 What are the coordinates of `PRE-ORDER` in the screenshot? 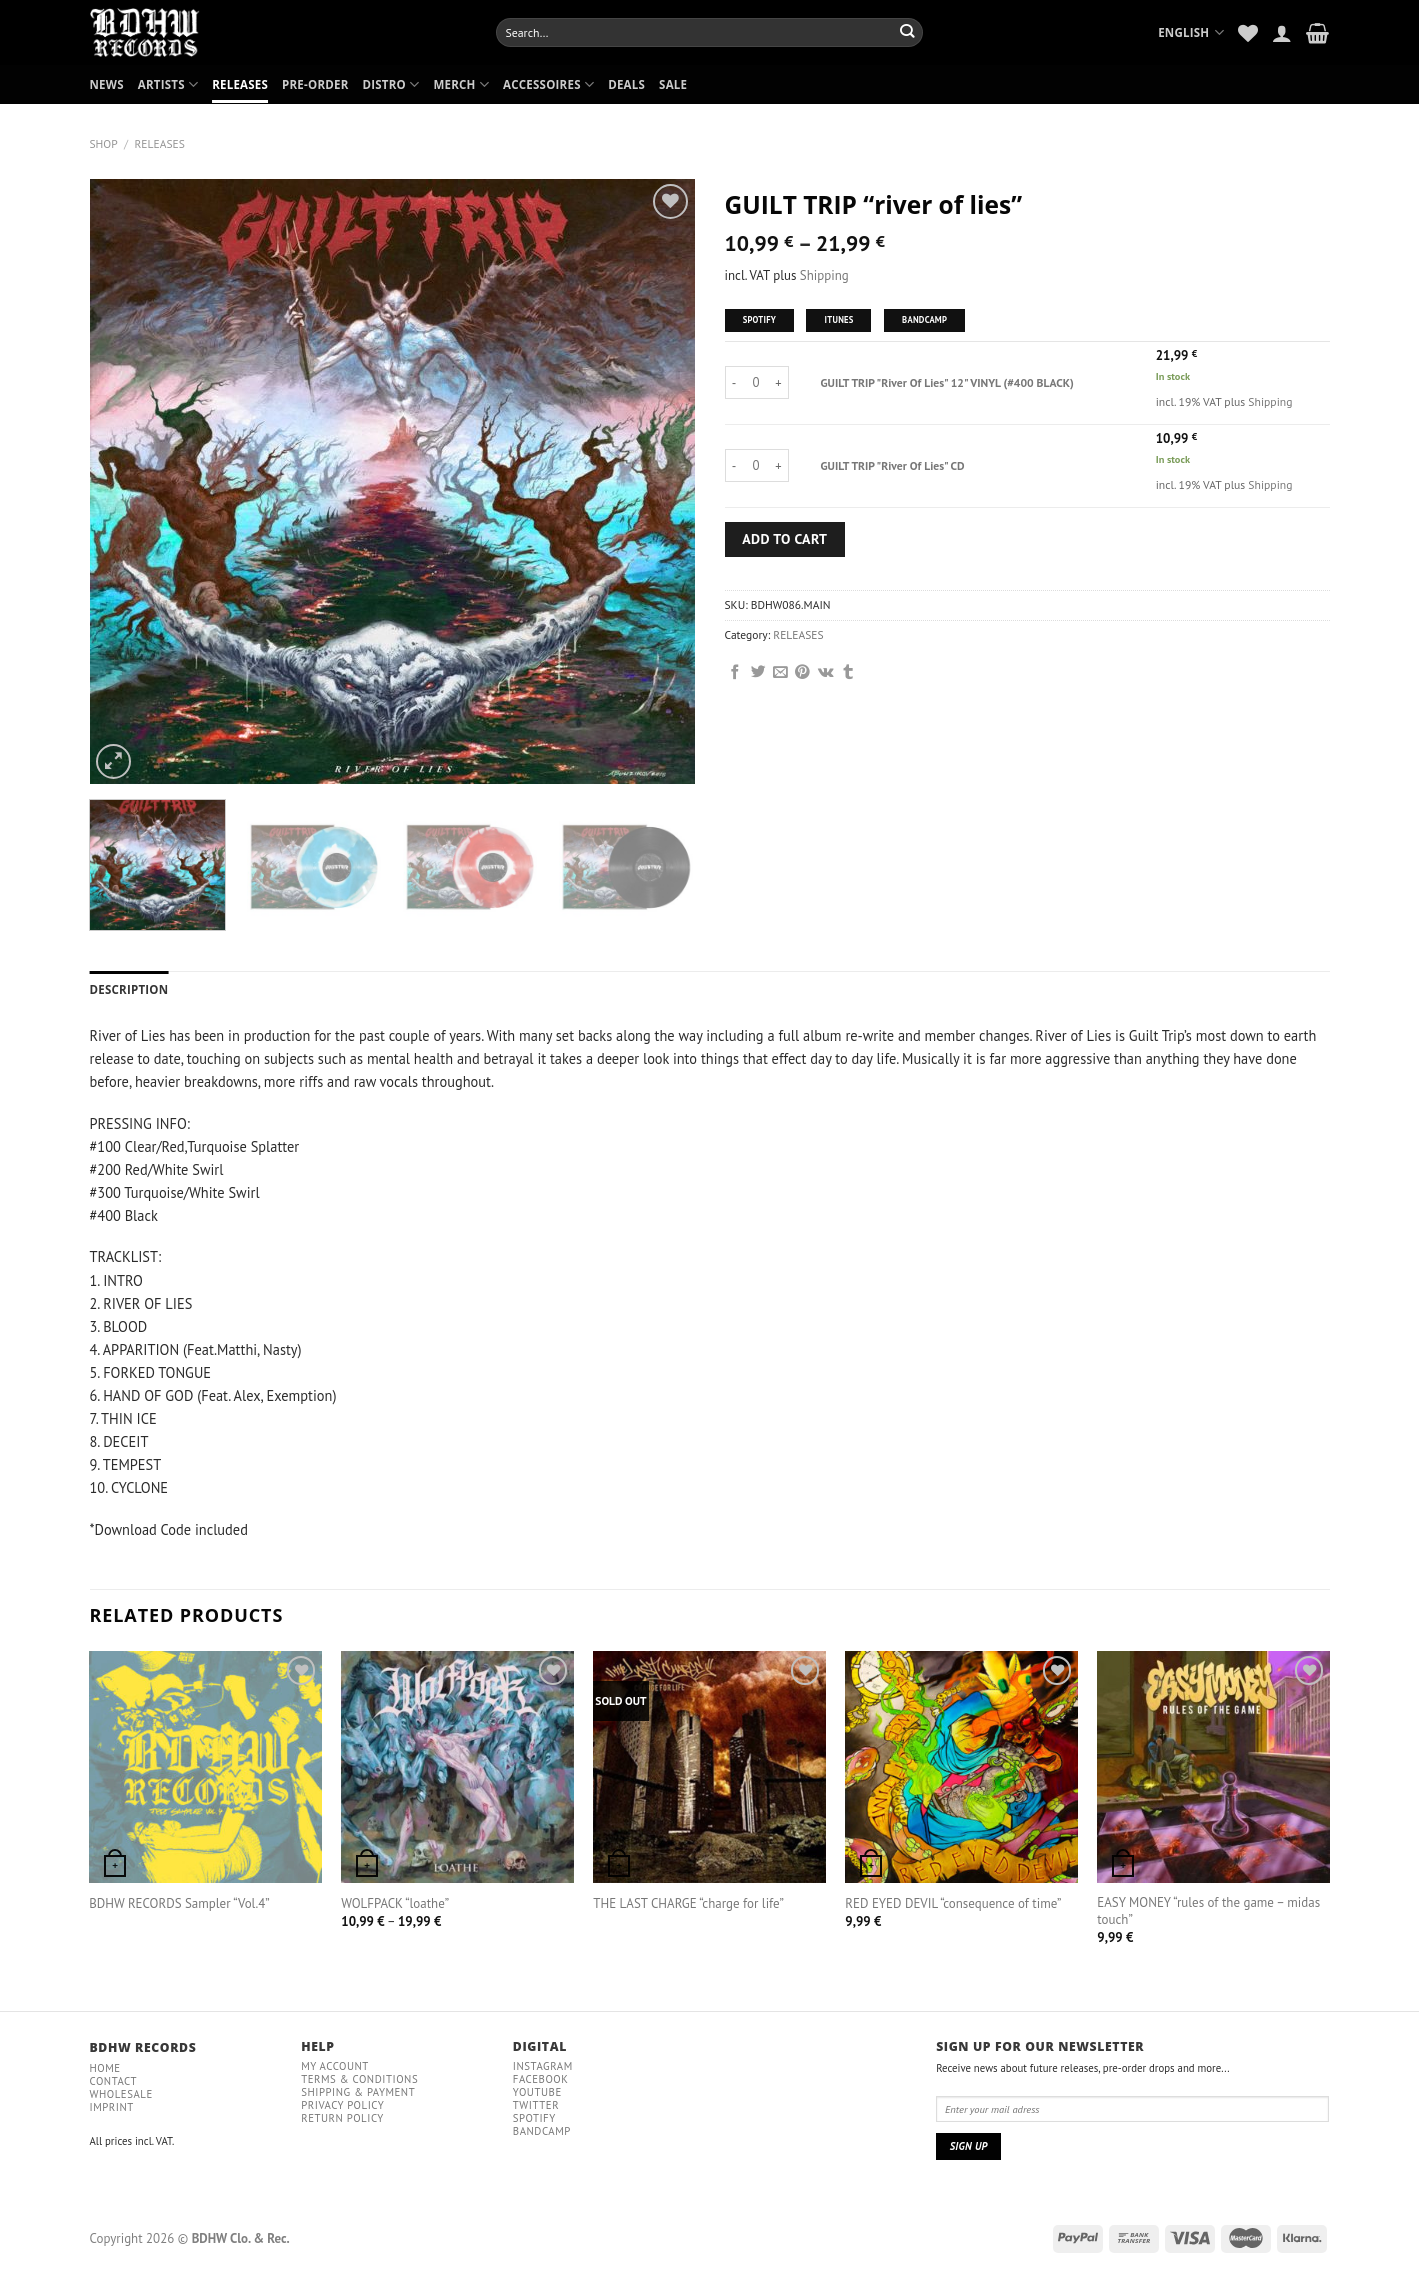 It's located at (315, 84).